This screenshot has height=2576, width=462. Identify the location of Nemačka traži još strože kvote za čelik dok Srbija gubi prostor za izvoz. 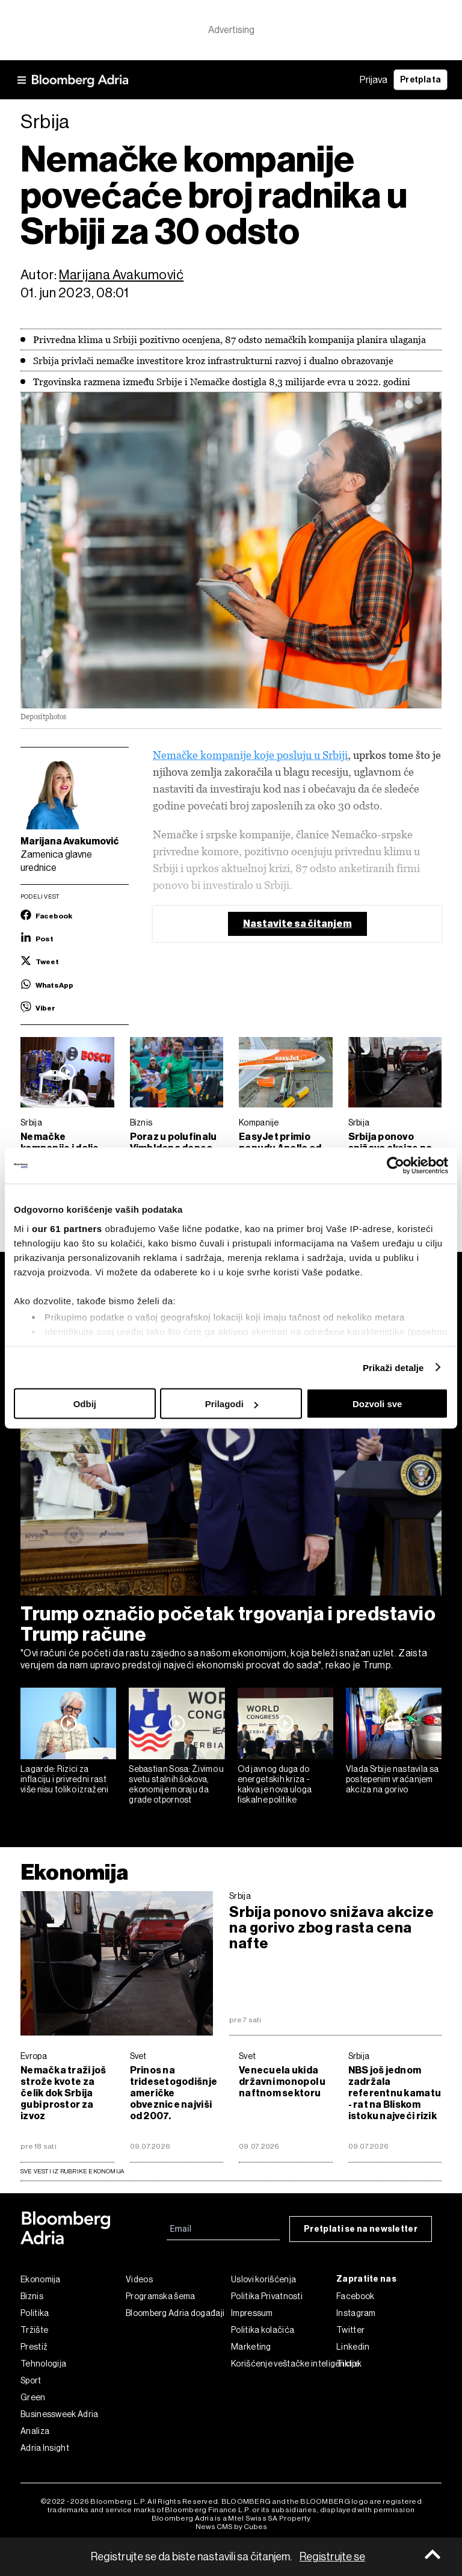
(63, 2093).